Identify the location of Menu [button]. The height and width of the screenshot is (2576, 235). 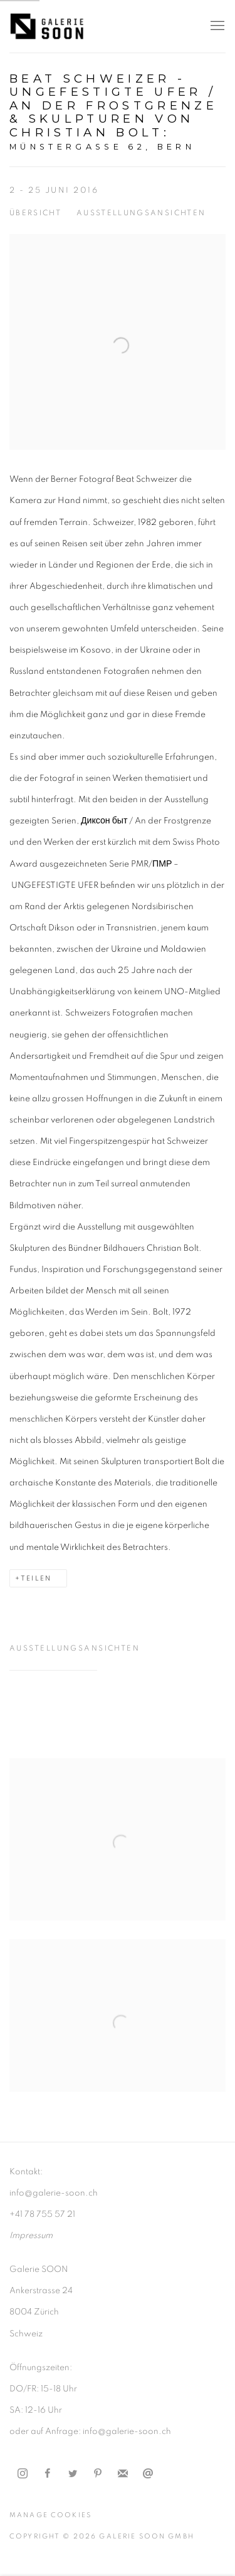
(216, 26).